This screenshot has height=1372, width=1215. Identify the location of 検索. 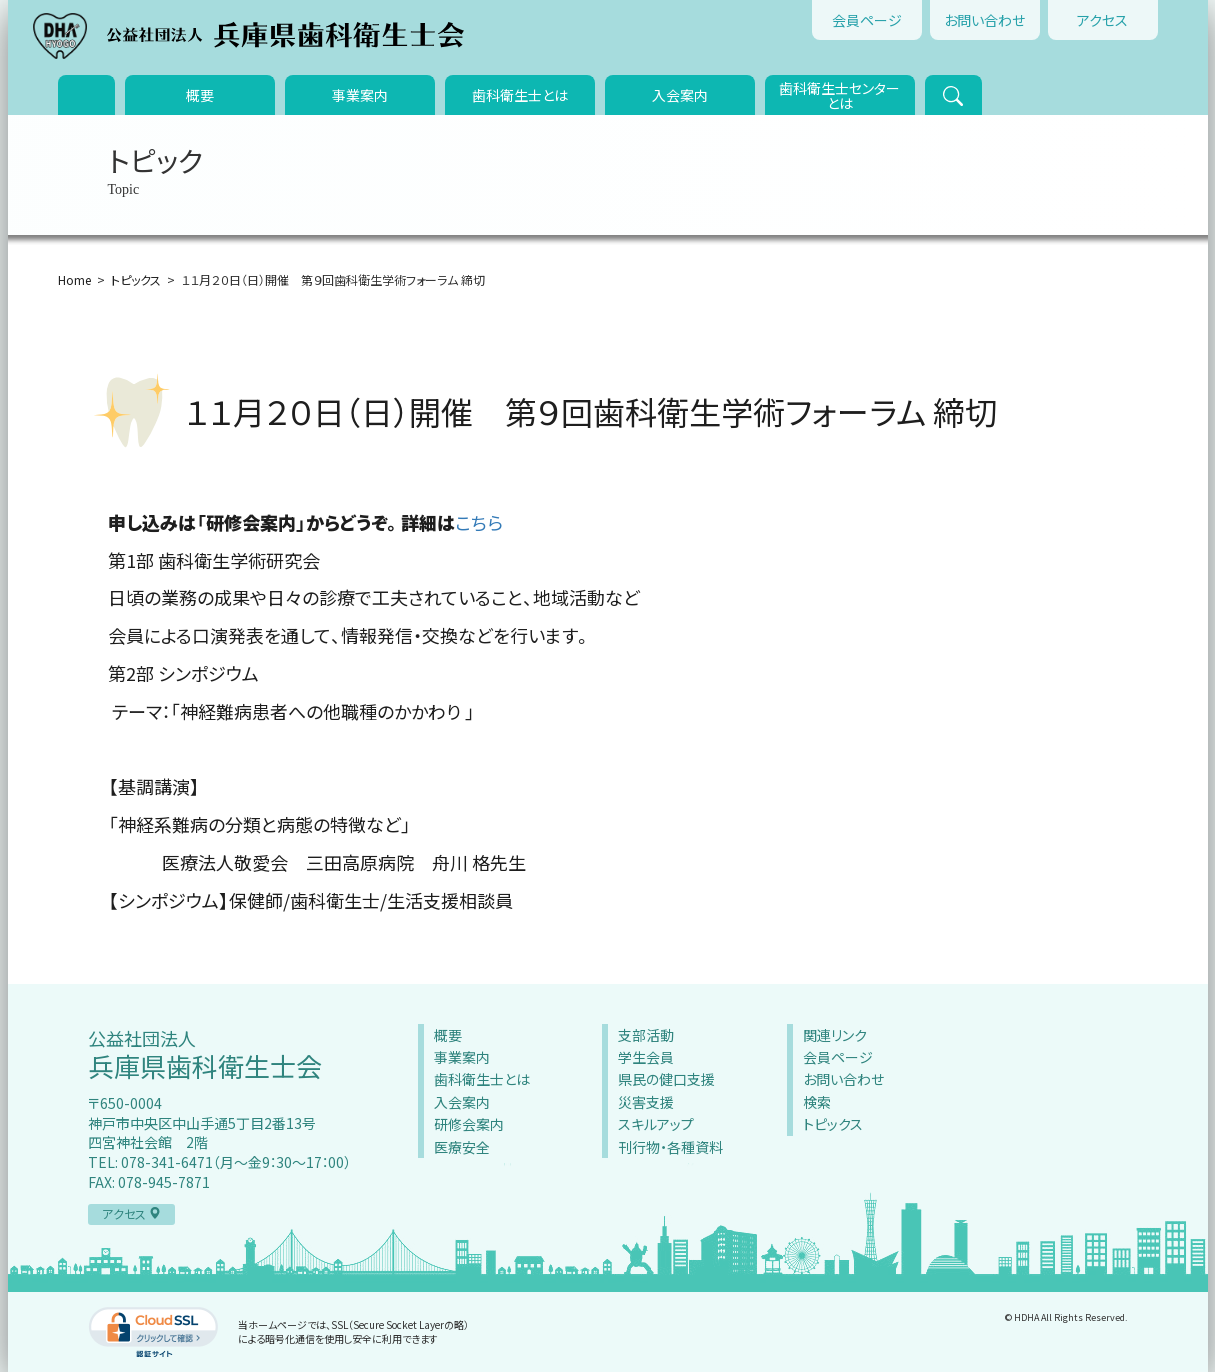
(817, 1102).